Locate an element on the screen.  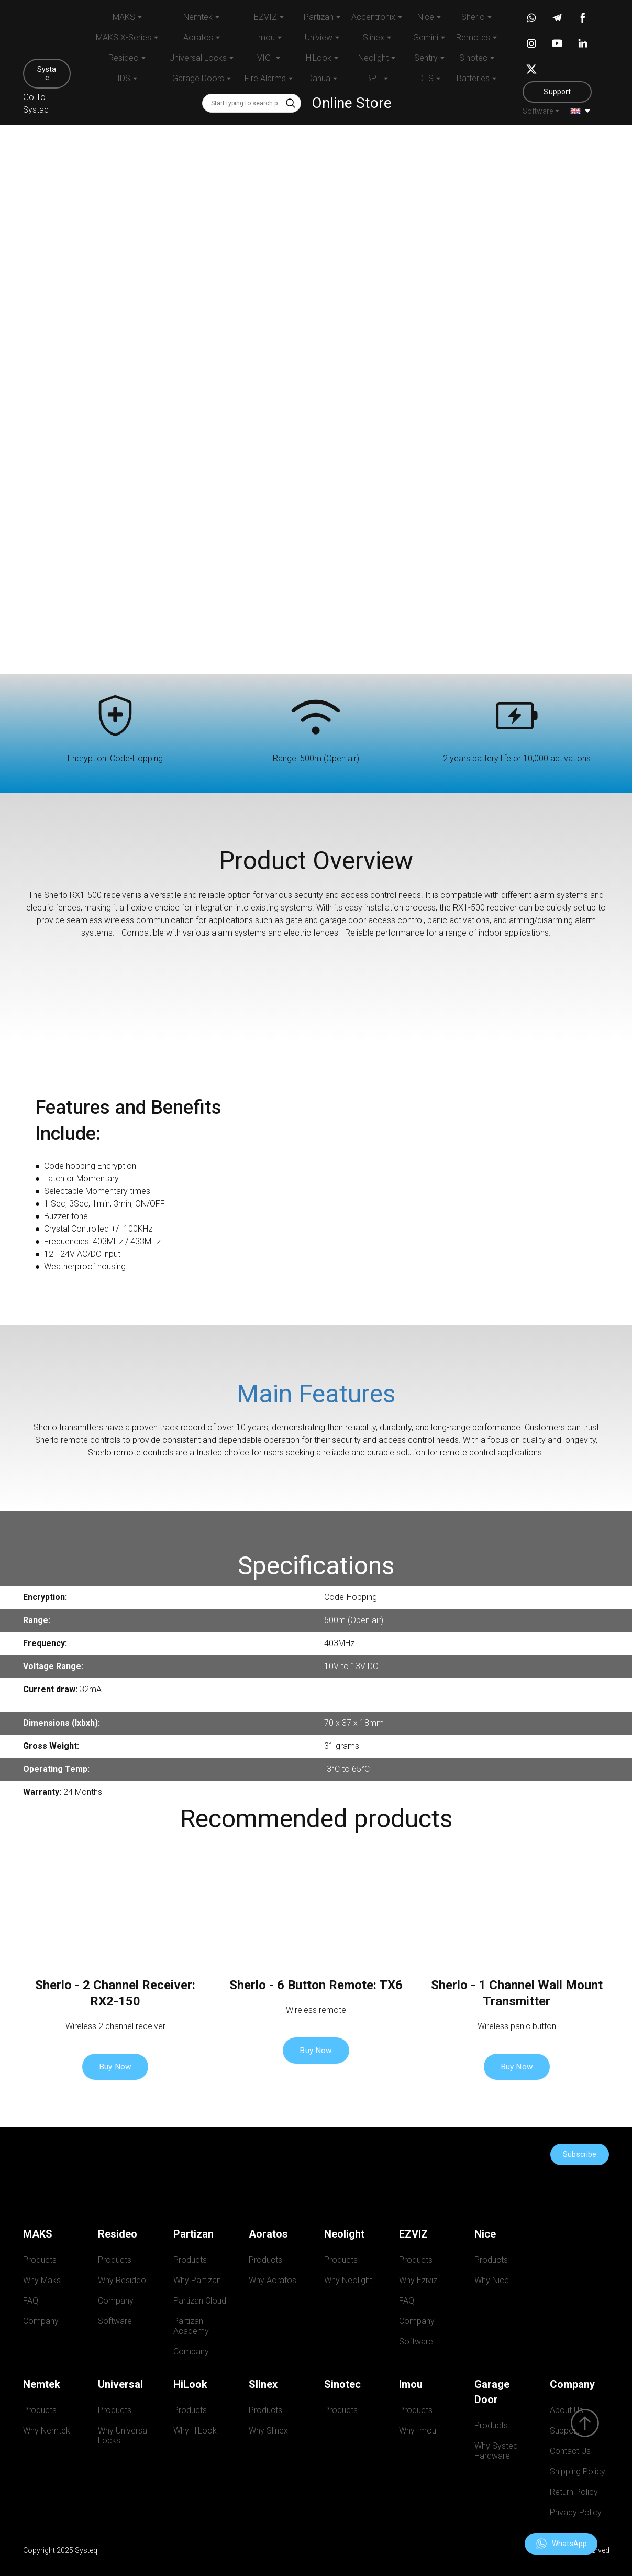
Why Universal Locks is located at coordinates (124, 2436).